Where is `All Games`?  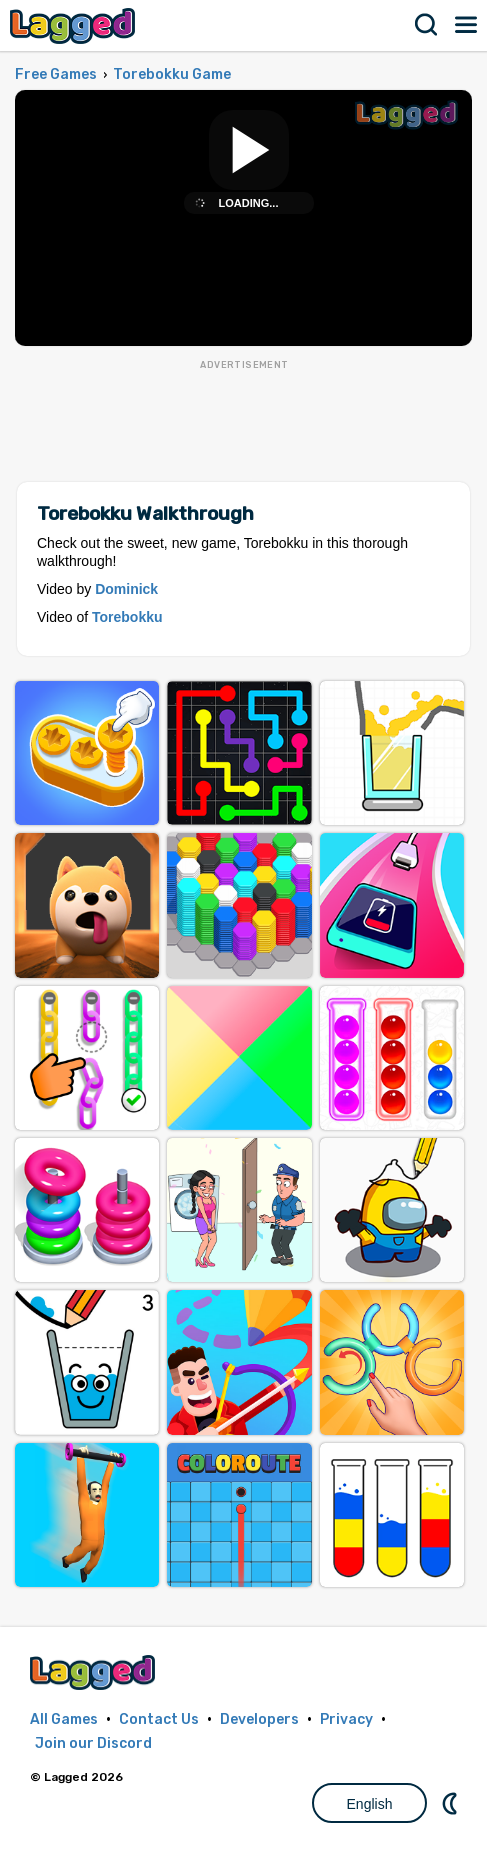
All Games is located at coordinates (64, 1719).